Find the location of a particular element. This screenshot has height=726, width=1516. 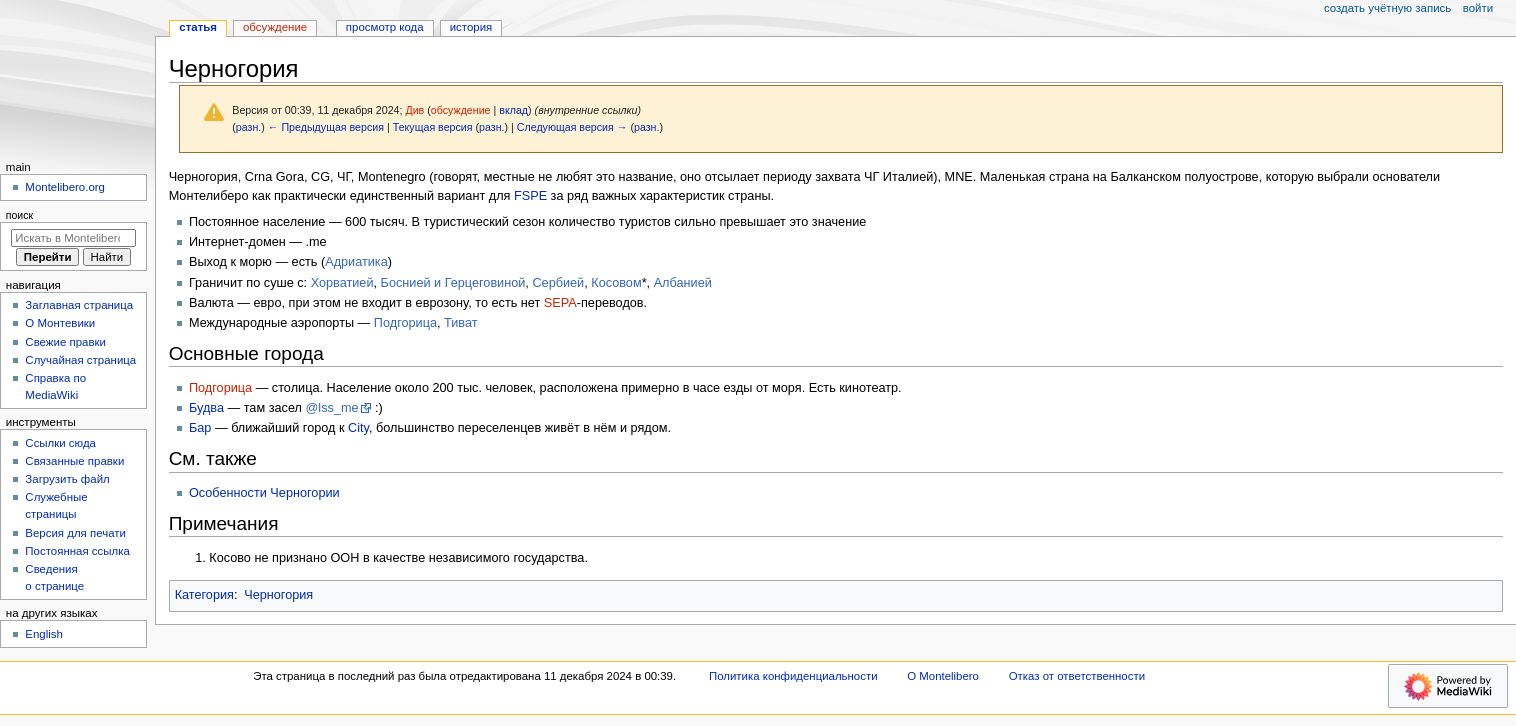

Категория is located at coordinates (204, 595).